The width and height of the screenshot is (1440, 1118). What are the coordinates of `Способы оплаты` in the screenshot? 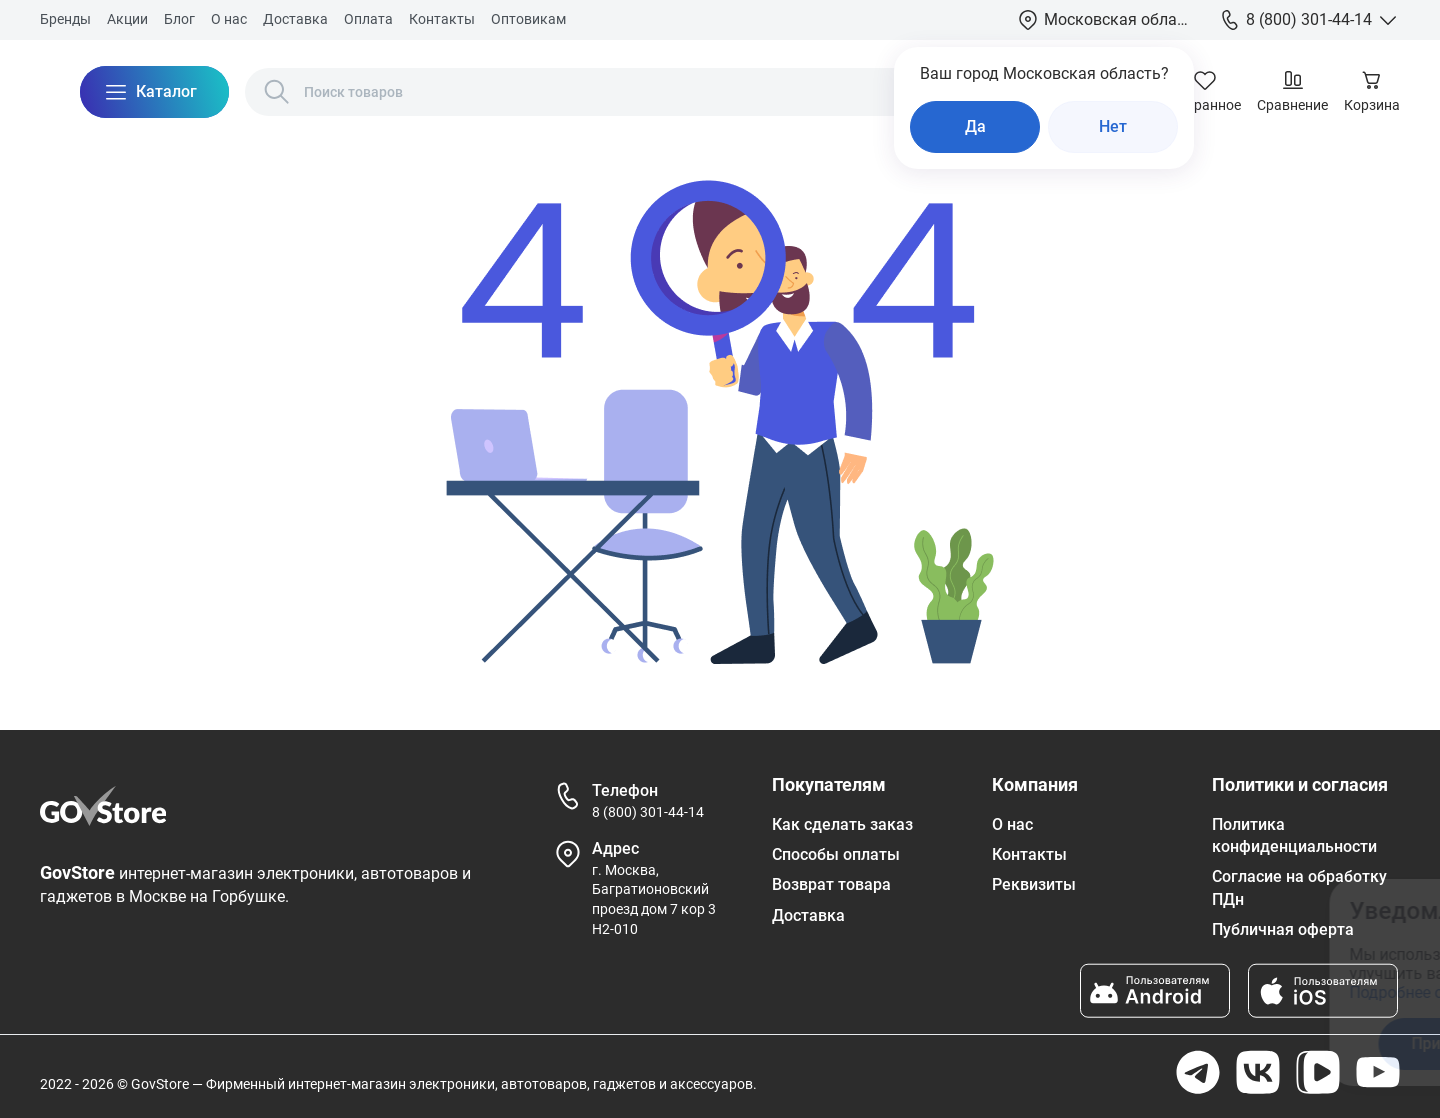 It's located at (836, 854).